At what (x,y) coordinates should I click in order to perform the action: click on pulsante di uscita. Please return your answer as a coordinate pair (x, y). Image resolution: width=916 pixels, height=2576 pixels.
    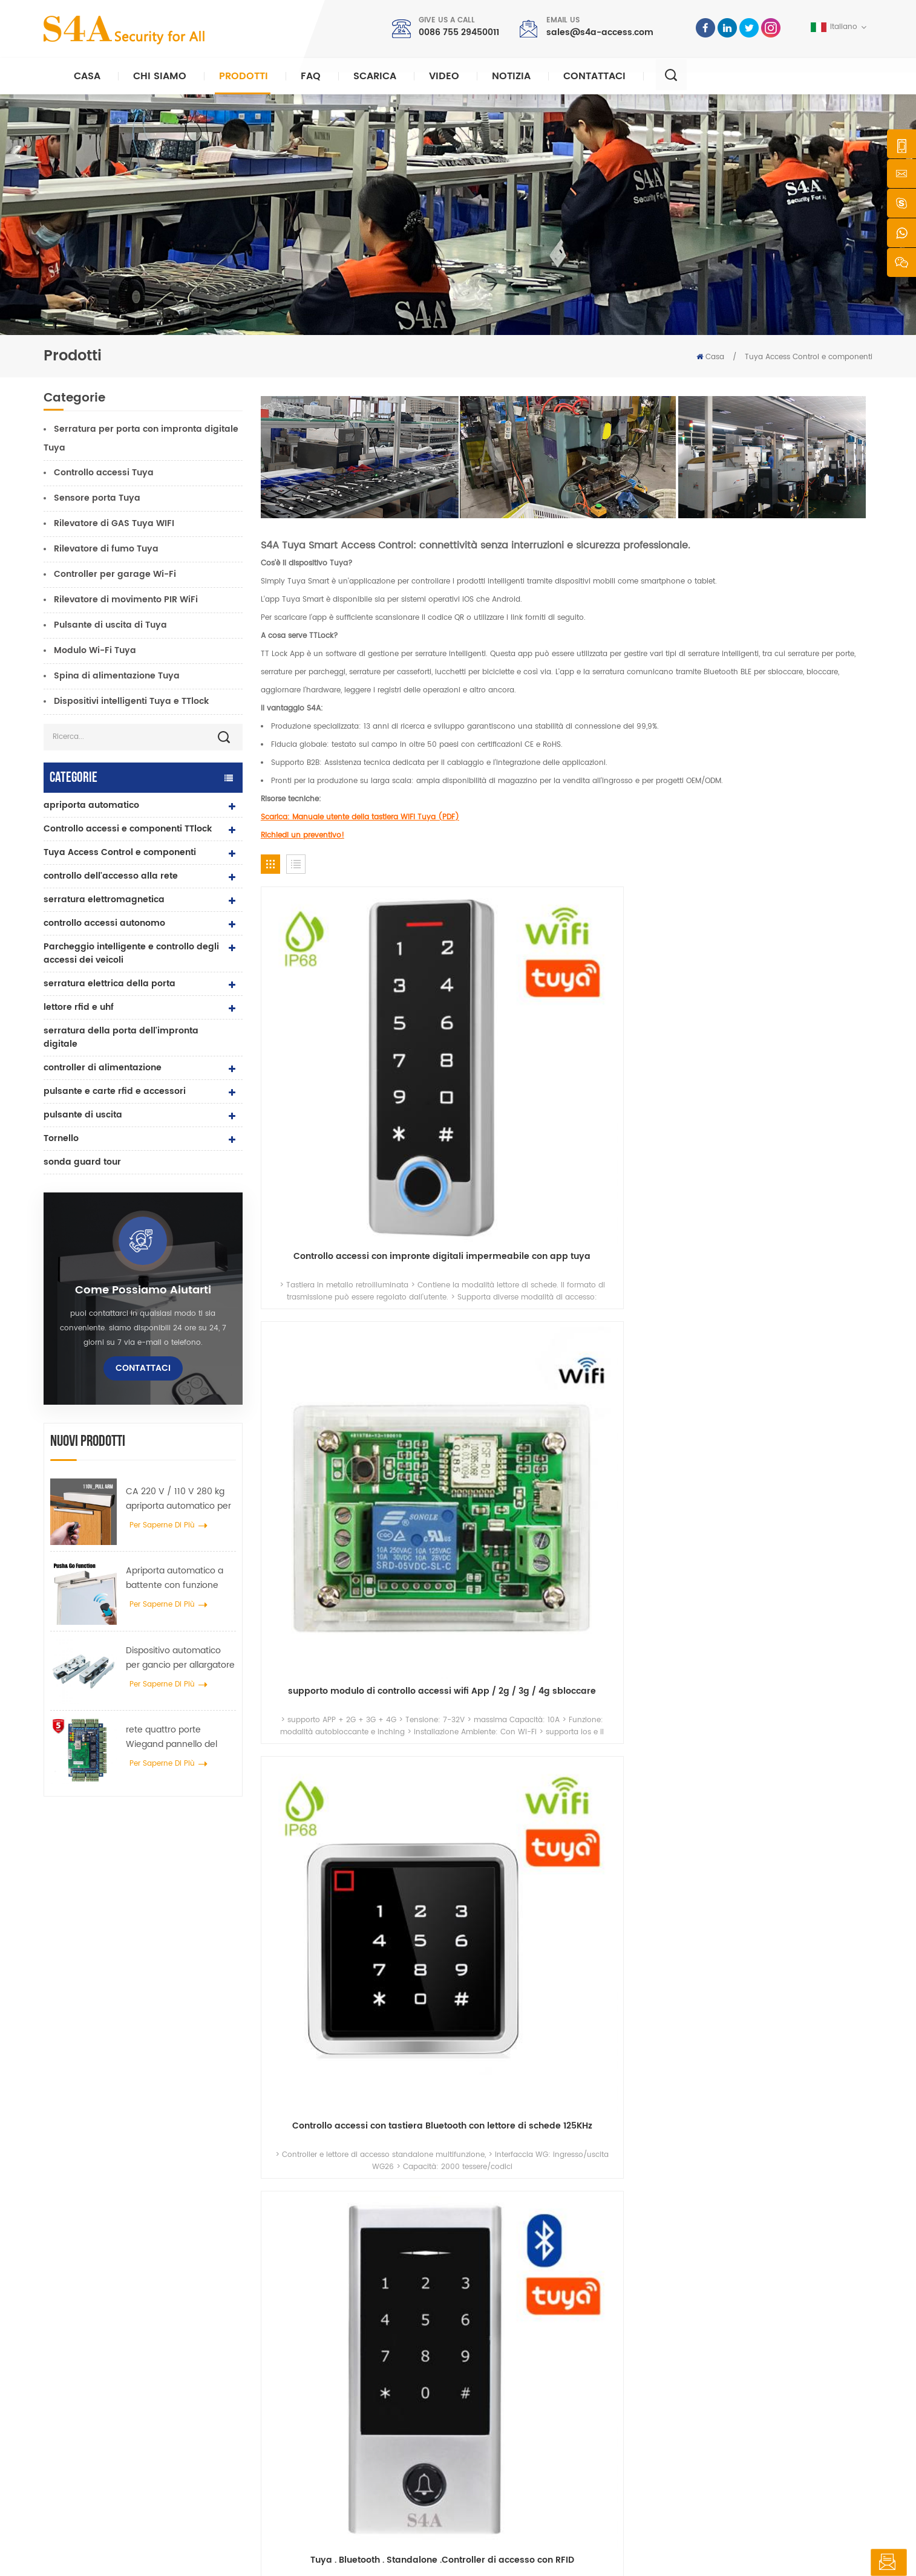
    Looking at the image, I should click on (83, 1115).